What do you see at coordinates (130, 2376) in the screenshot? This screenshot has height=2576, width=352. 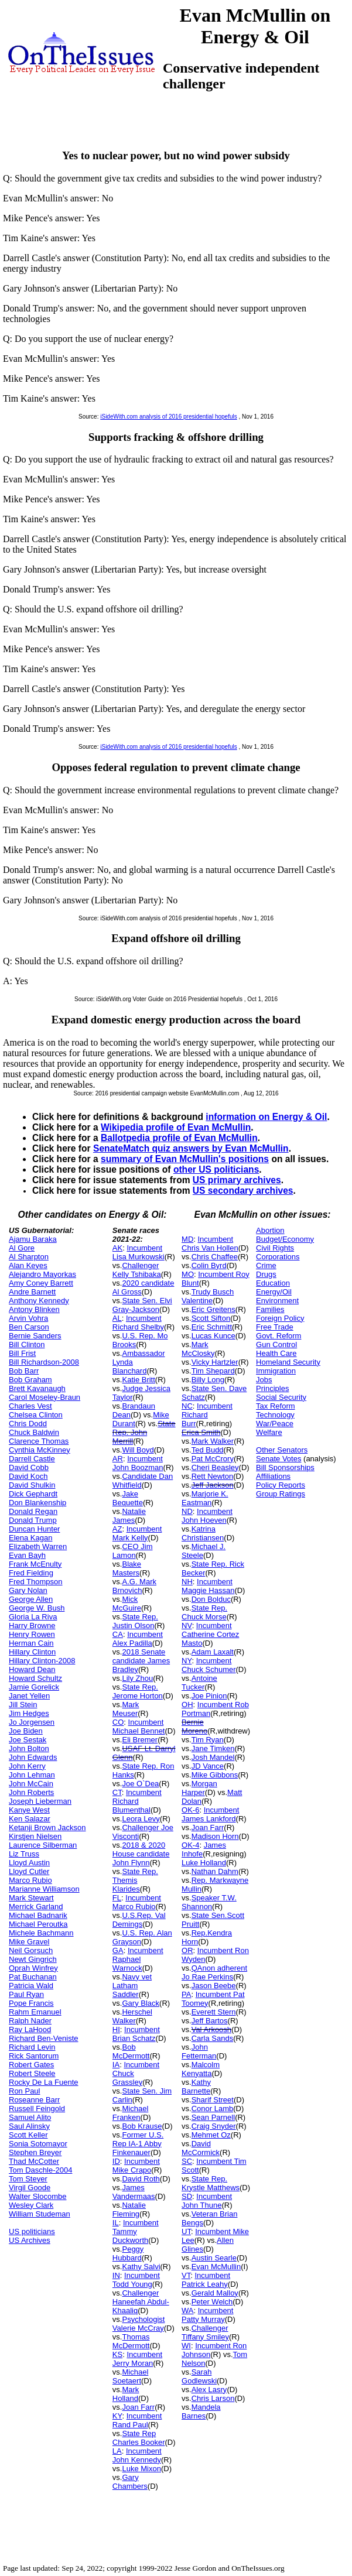 I see `Michael Soetaert` at bounding box center [130, 2376].